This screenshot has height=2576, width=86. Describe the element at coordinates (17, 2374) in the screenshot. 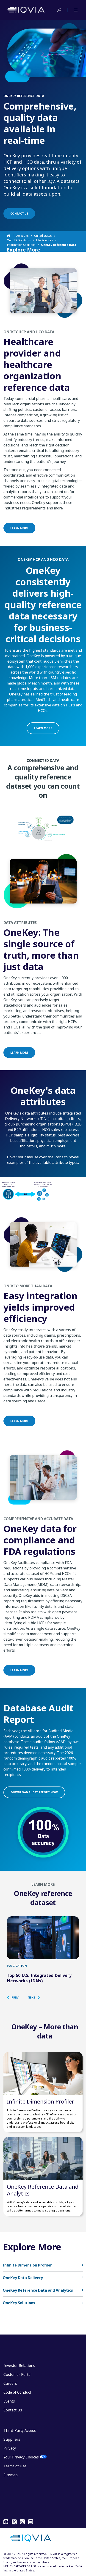

I see `Customer Portal` at that location.